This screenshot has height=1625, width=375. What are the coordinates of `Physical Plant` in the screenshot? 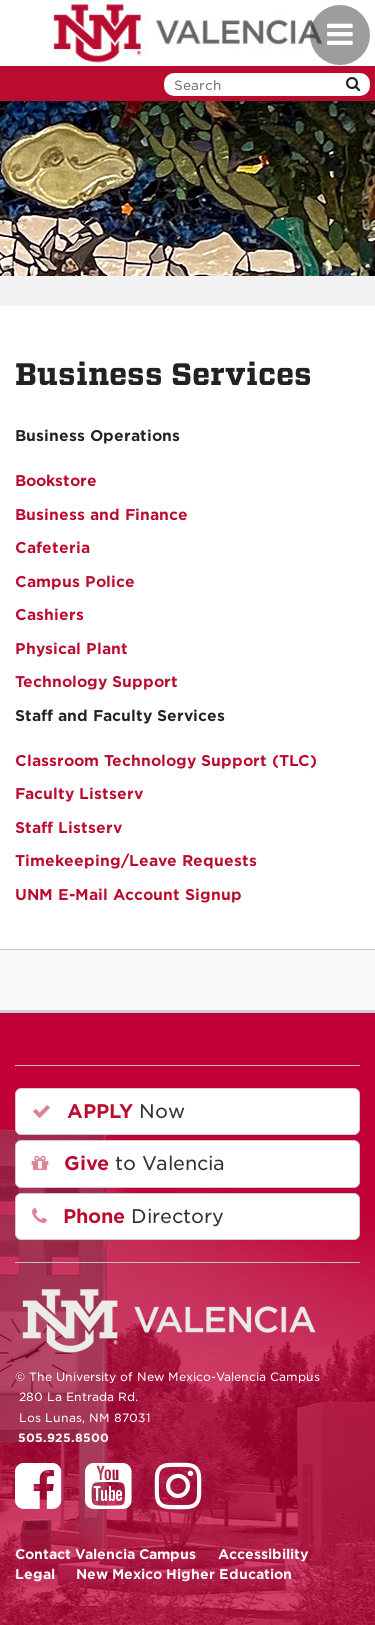 It's located at (71, 649).